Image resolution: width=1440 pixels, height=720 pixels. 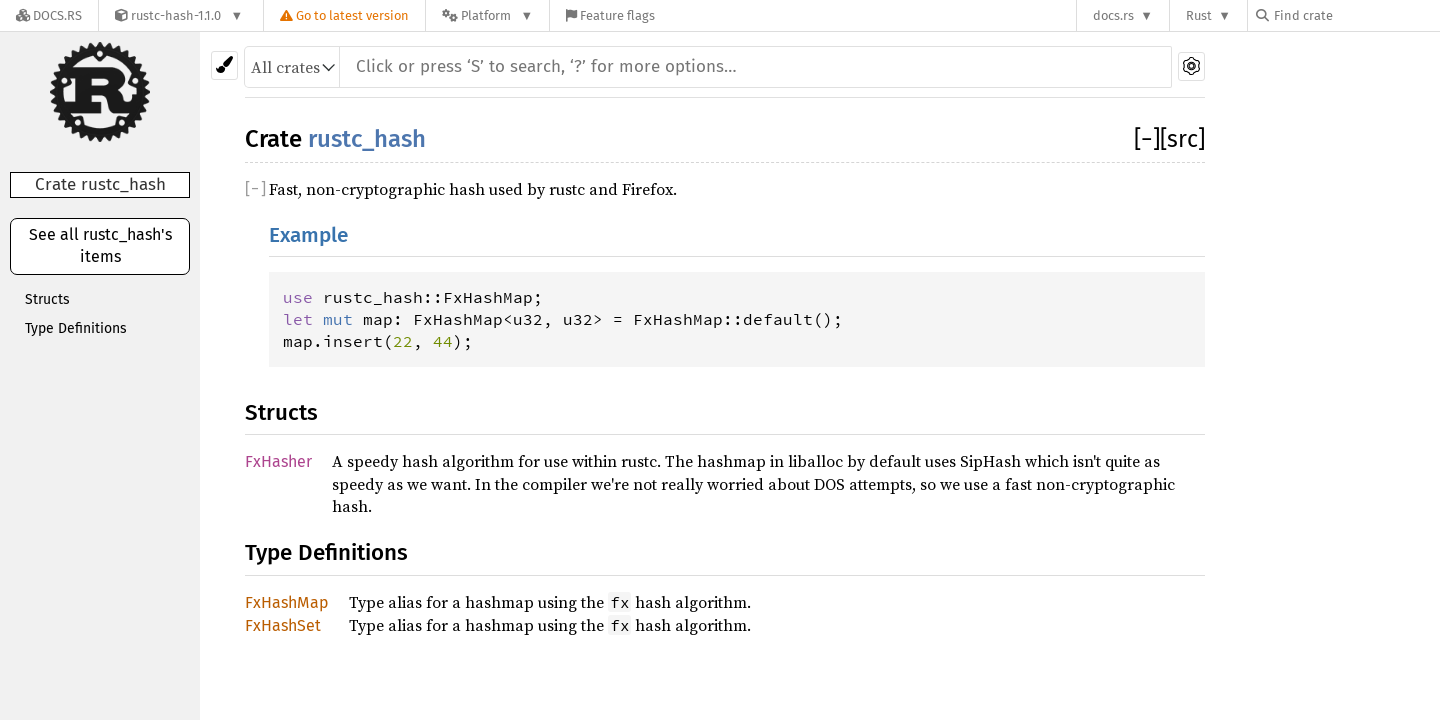 What do you see at coordinates (1356, 15) in the screenshot?
I see `[Find crate by search query]` at bounding box center [1356, 15].